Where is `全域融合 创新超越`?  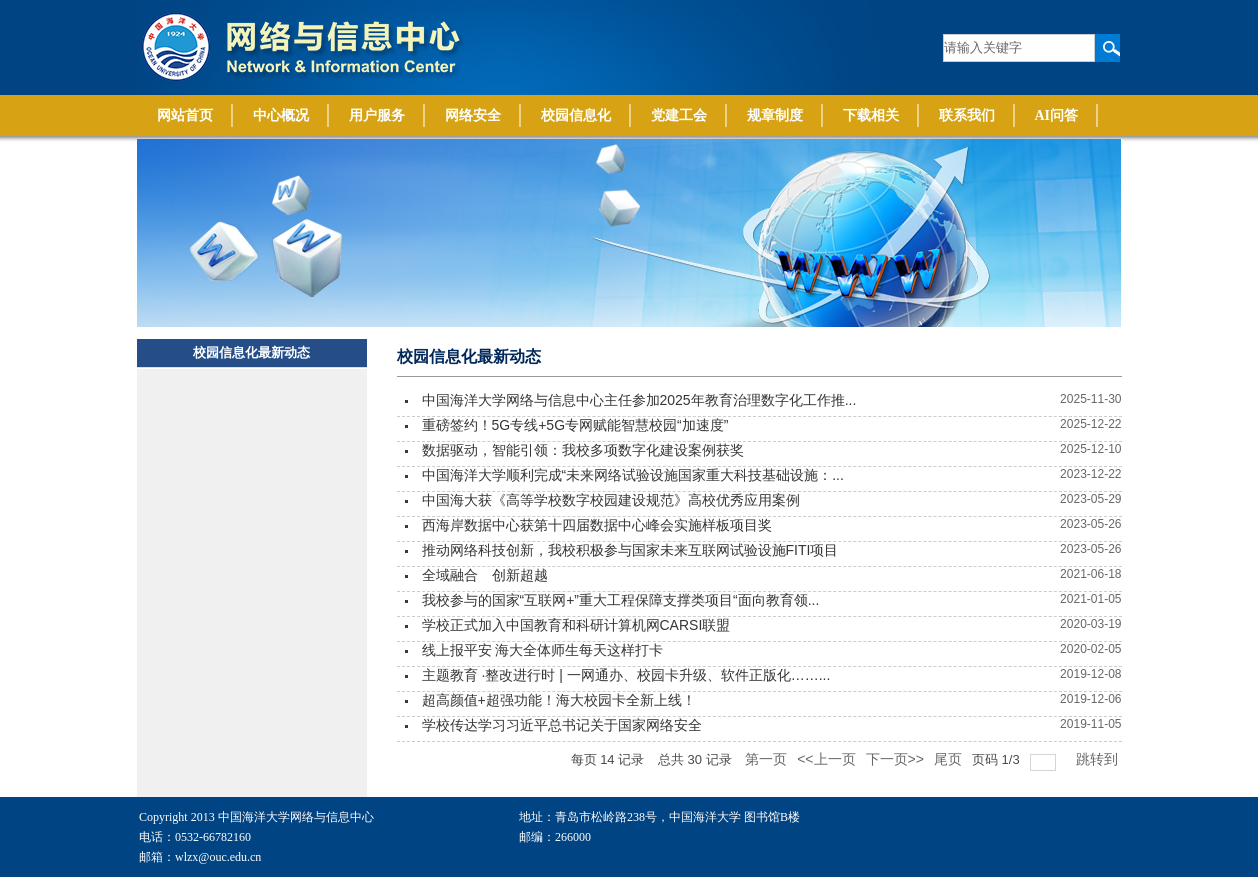 全域融合 创新超越 is located at coordinates (485, 575).